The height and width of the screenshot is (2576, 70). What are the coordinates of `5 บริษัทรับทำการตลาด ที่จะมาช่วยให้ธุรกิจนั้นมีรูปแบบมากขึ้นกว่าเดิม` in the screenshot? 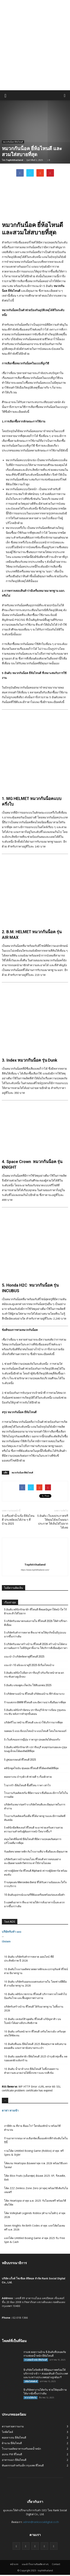 It's located at (35, 1634).